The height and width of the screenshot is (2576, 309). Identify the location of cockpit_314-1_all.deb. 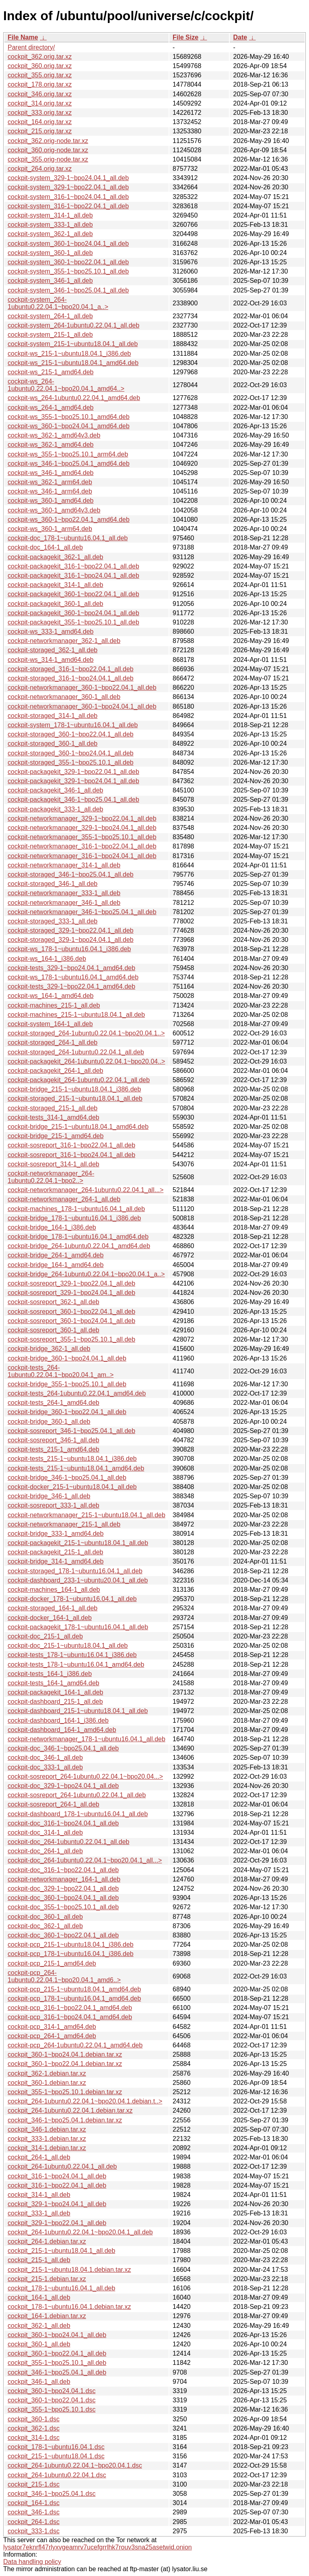
(39, 2194).